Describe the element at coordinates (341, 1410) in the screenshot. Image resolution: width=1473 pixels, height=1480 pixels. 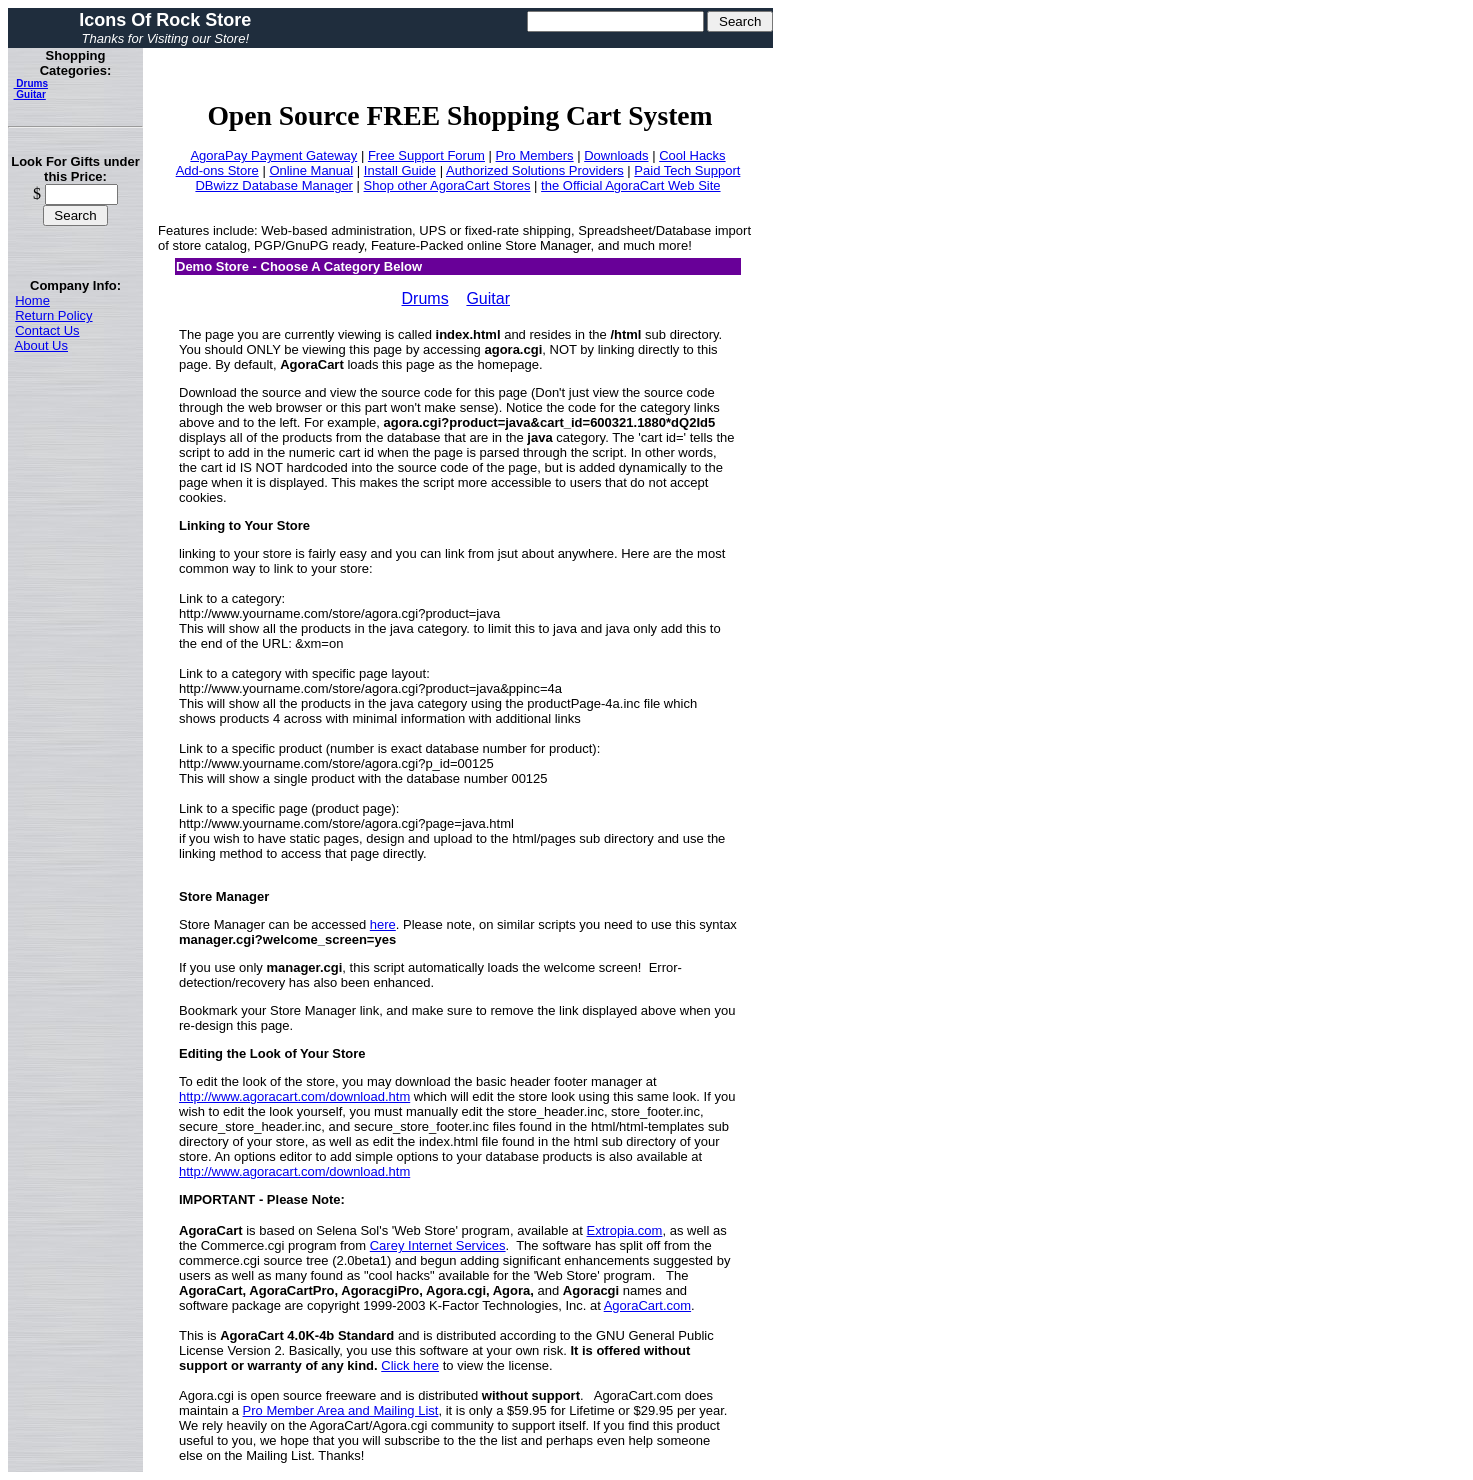
I see `Pro Member Area and Mailing List` at that location.